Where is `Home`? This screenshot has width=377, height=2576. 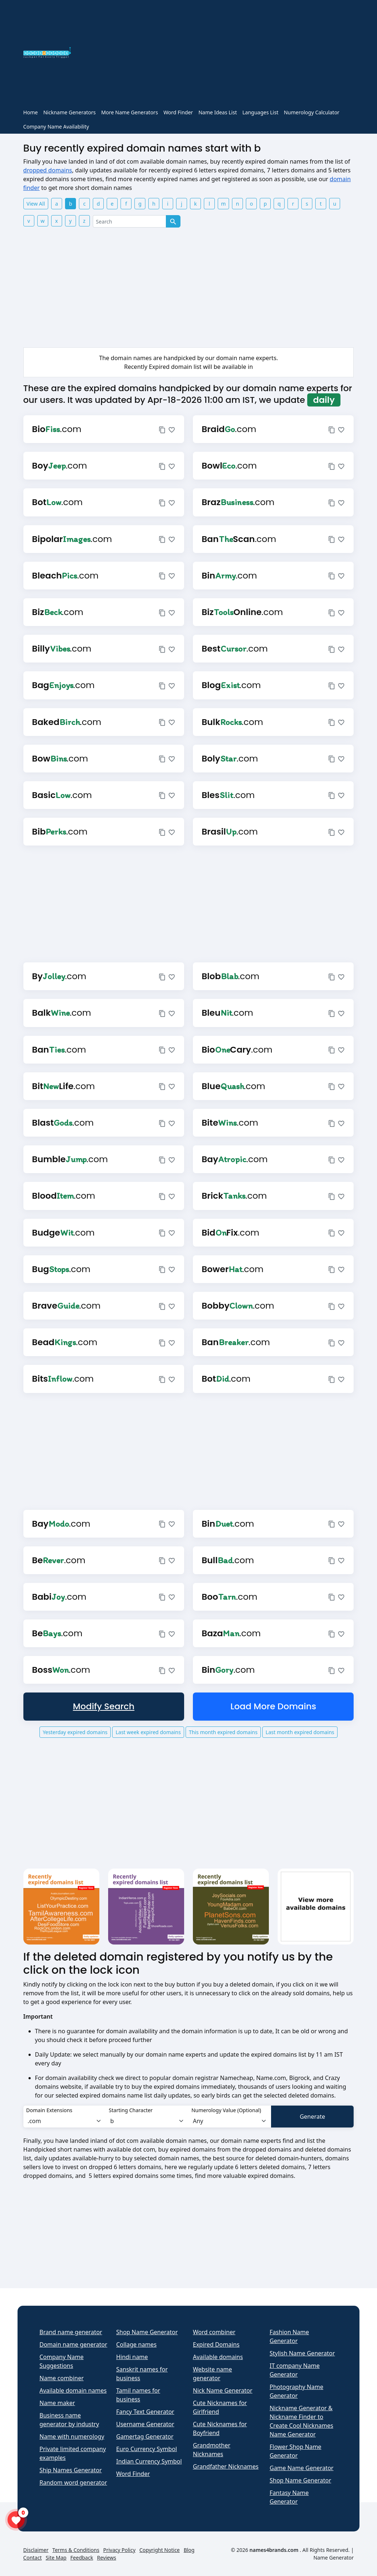 Home is located at coordinates (30, 112).